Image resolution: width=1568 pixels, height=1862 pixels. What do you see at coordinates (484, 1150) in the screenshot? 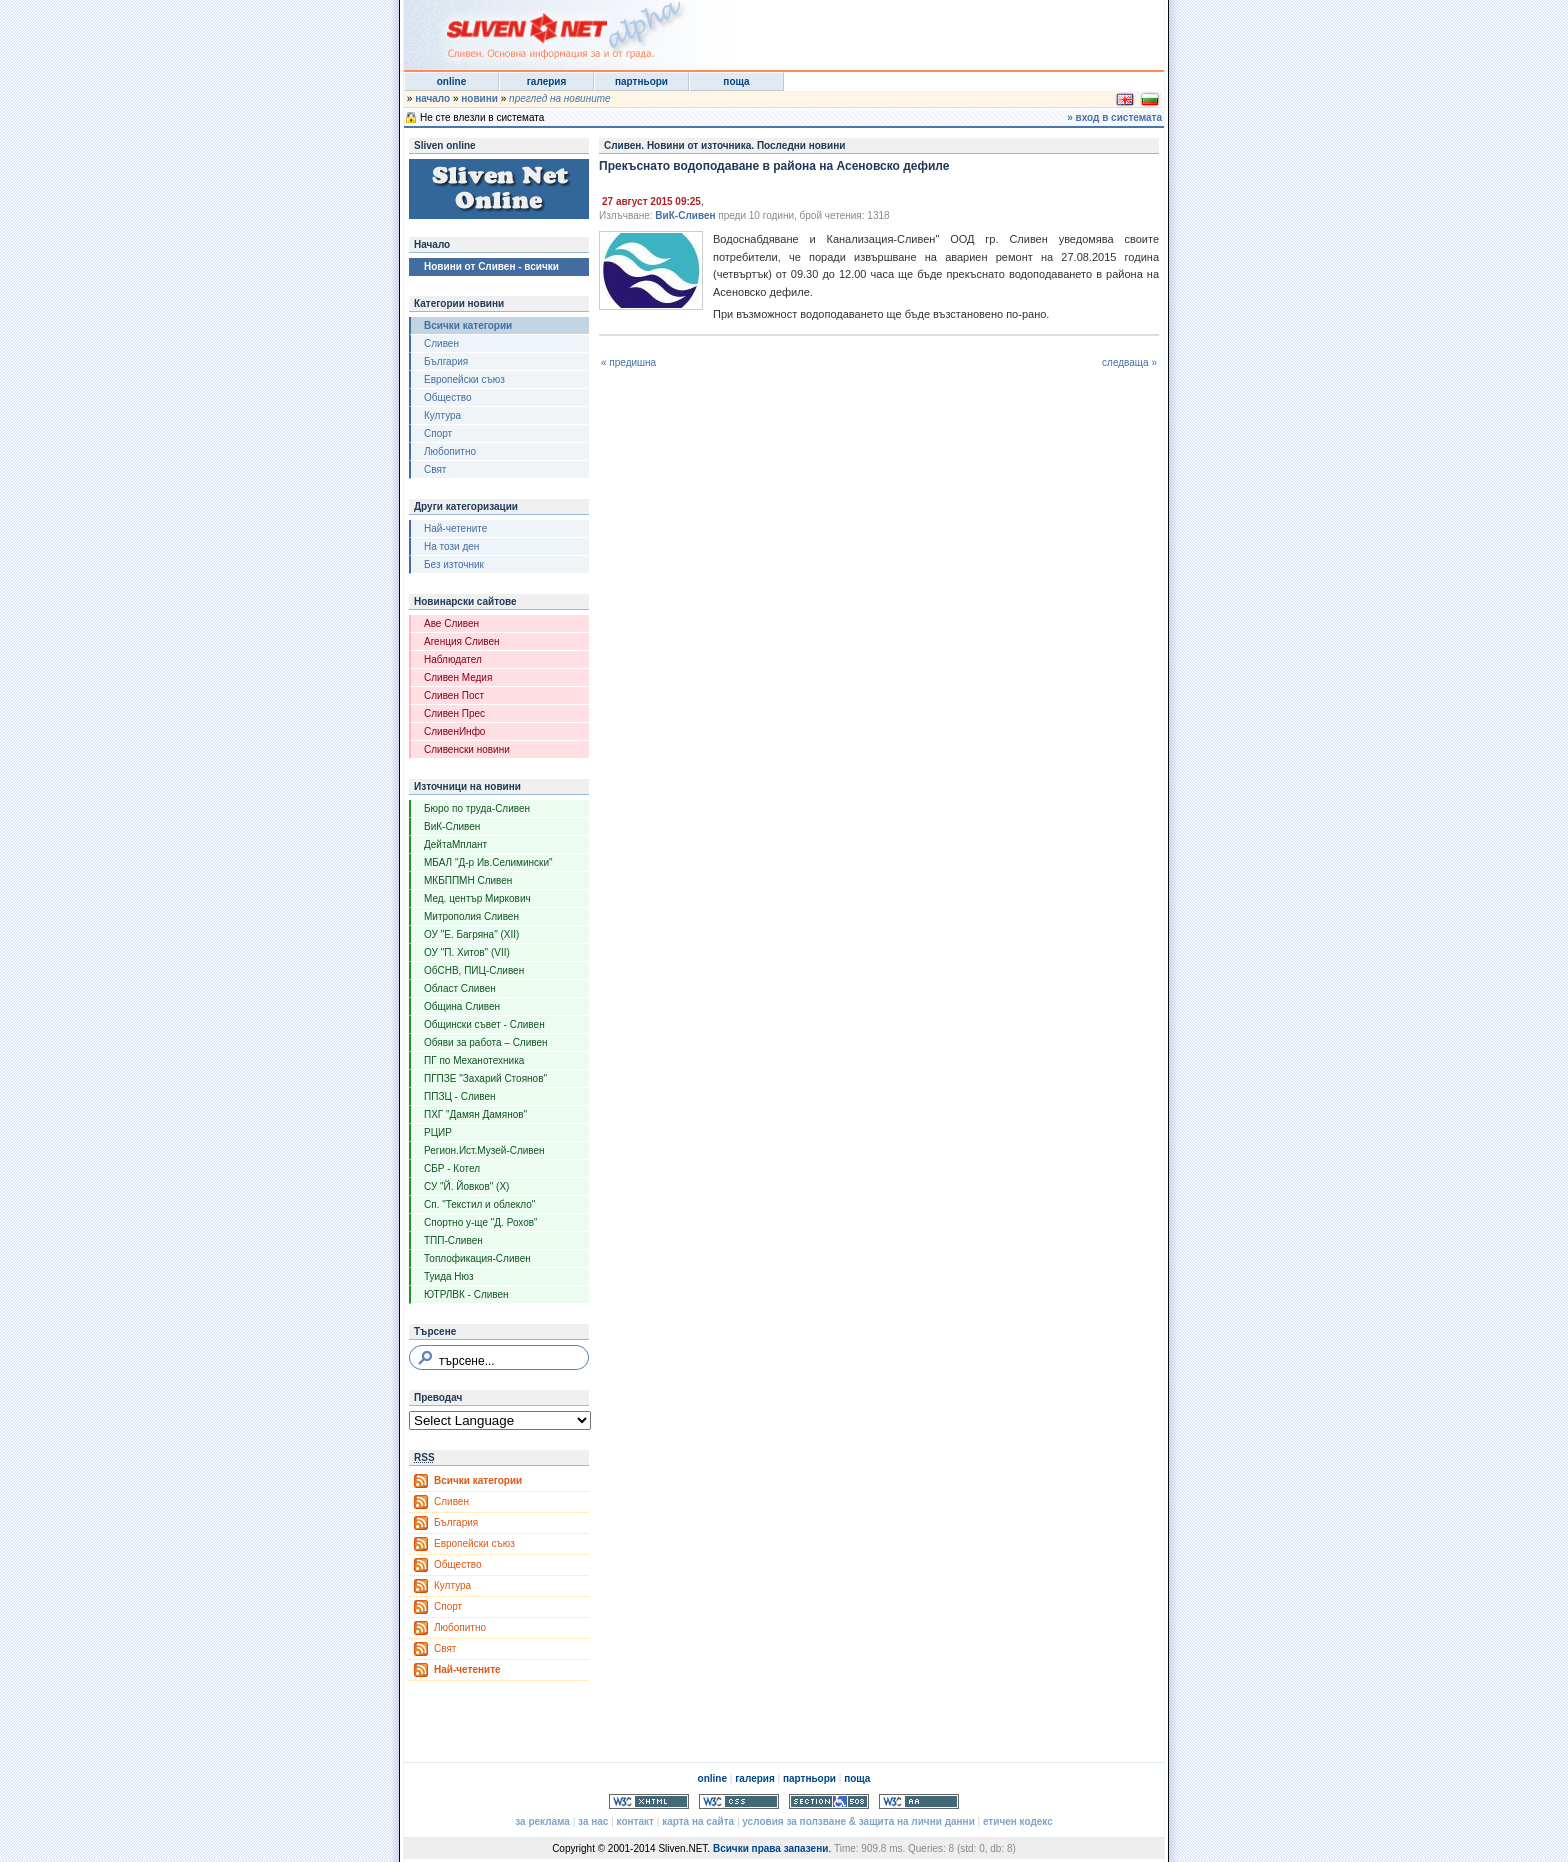
I see `Регион.Ист.Музей-Сливен` at bounding box center [484, 1150].